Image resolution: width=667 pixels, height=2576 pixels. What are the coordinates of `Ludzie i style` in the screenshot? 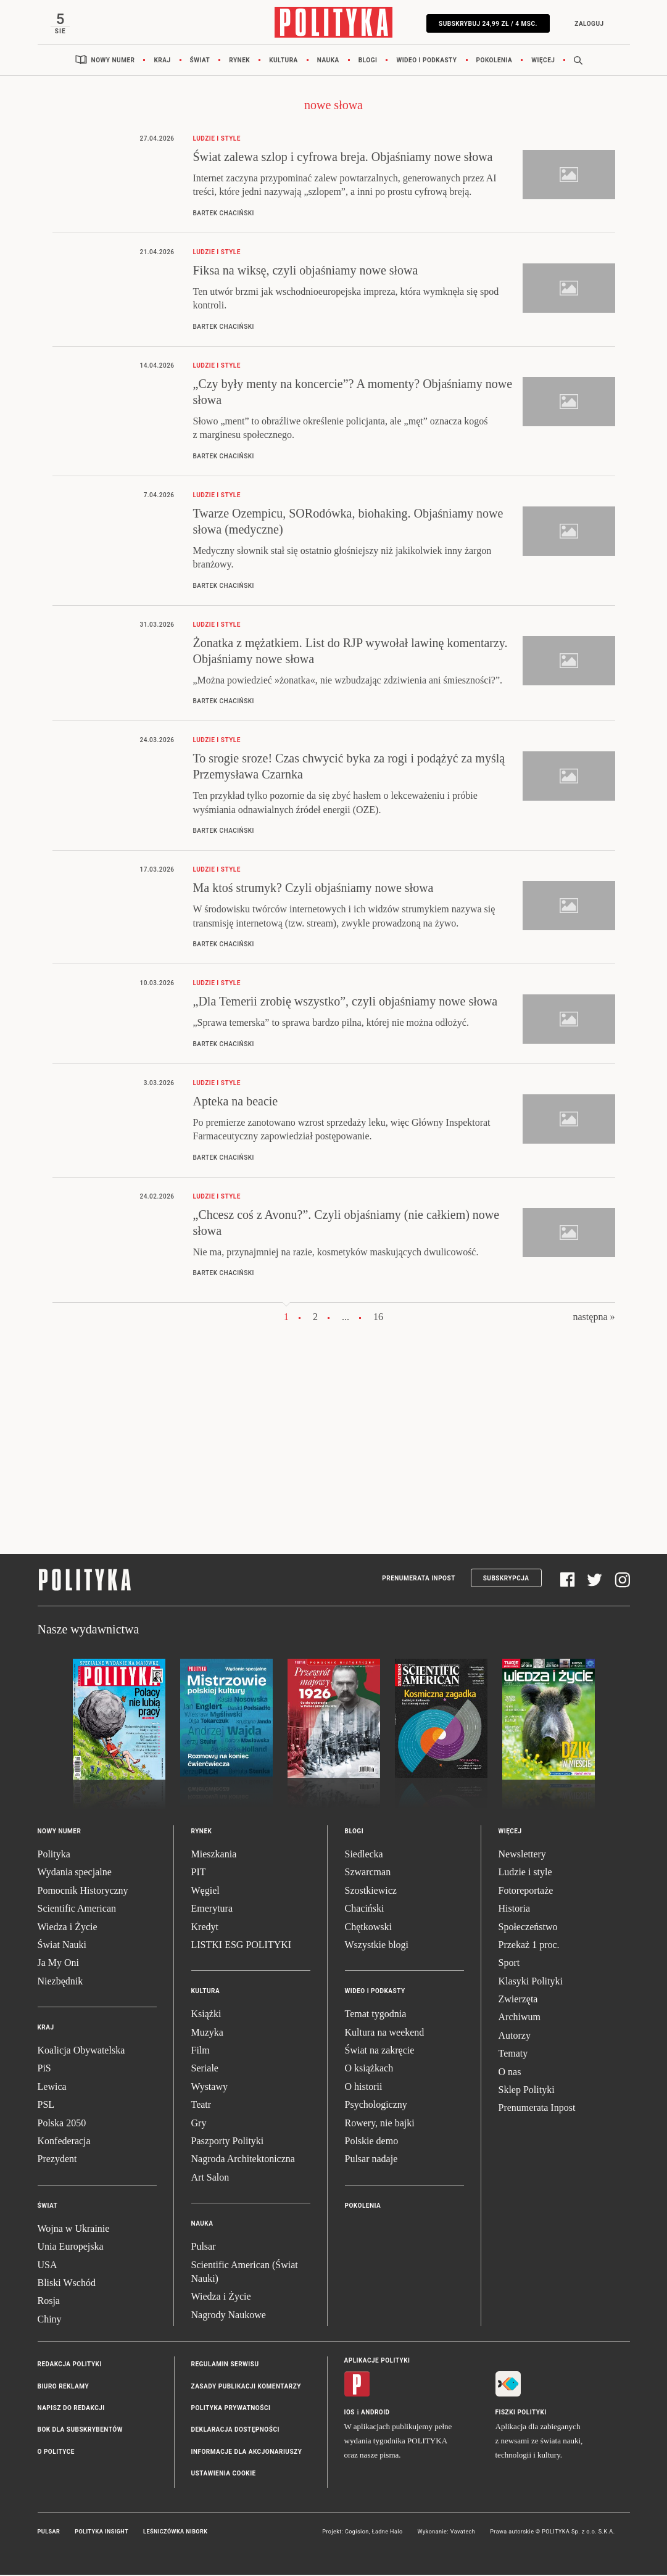 It's located at (525, 1873).